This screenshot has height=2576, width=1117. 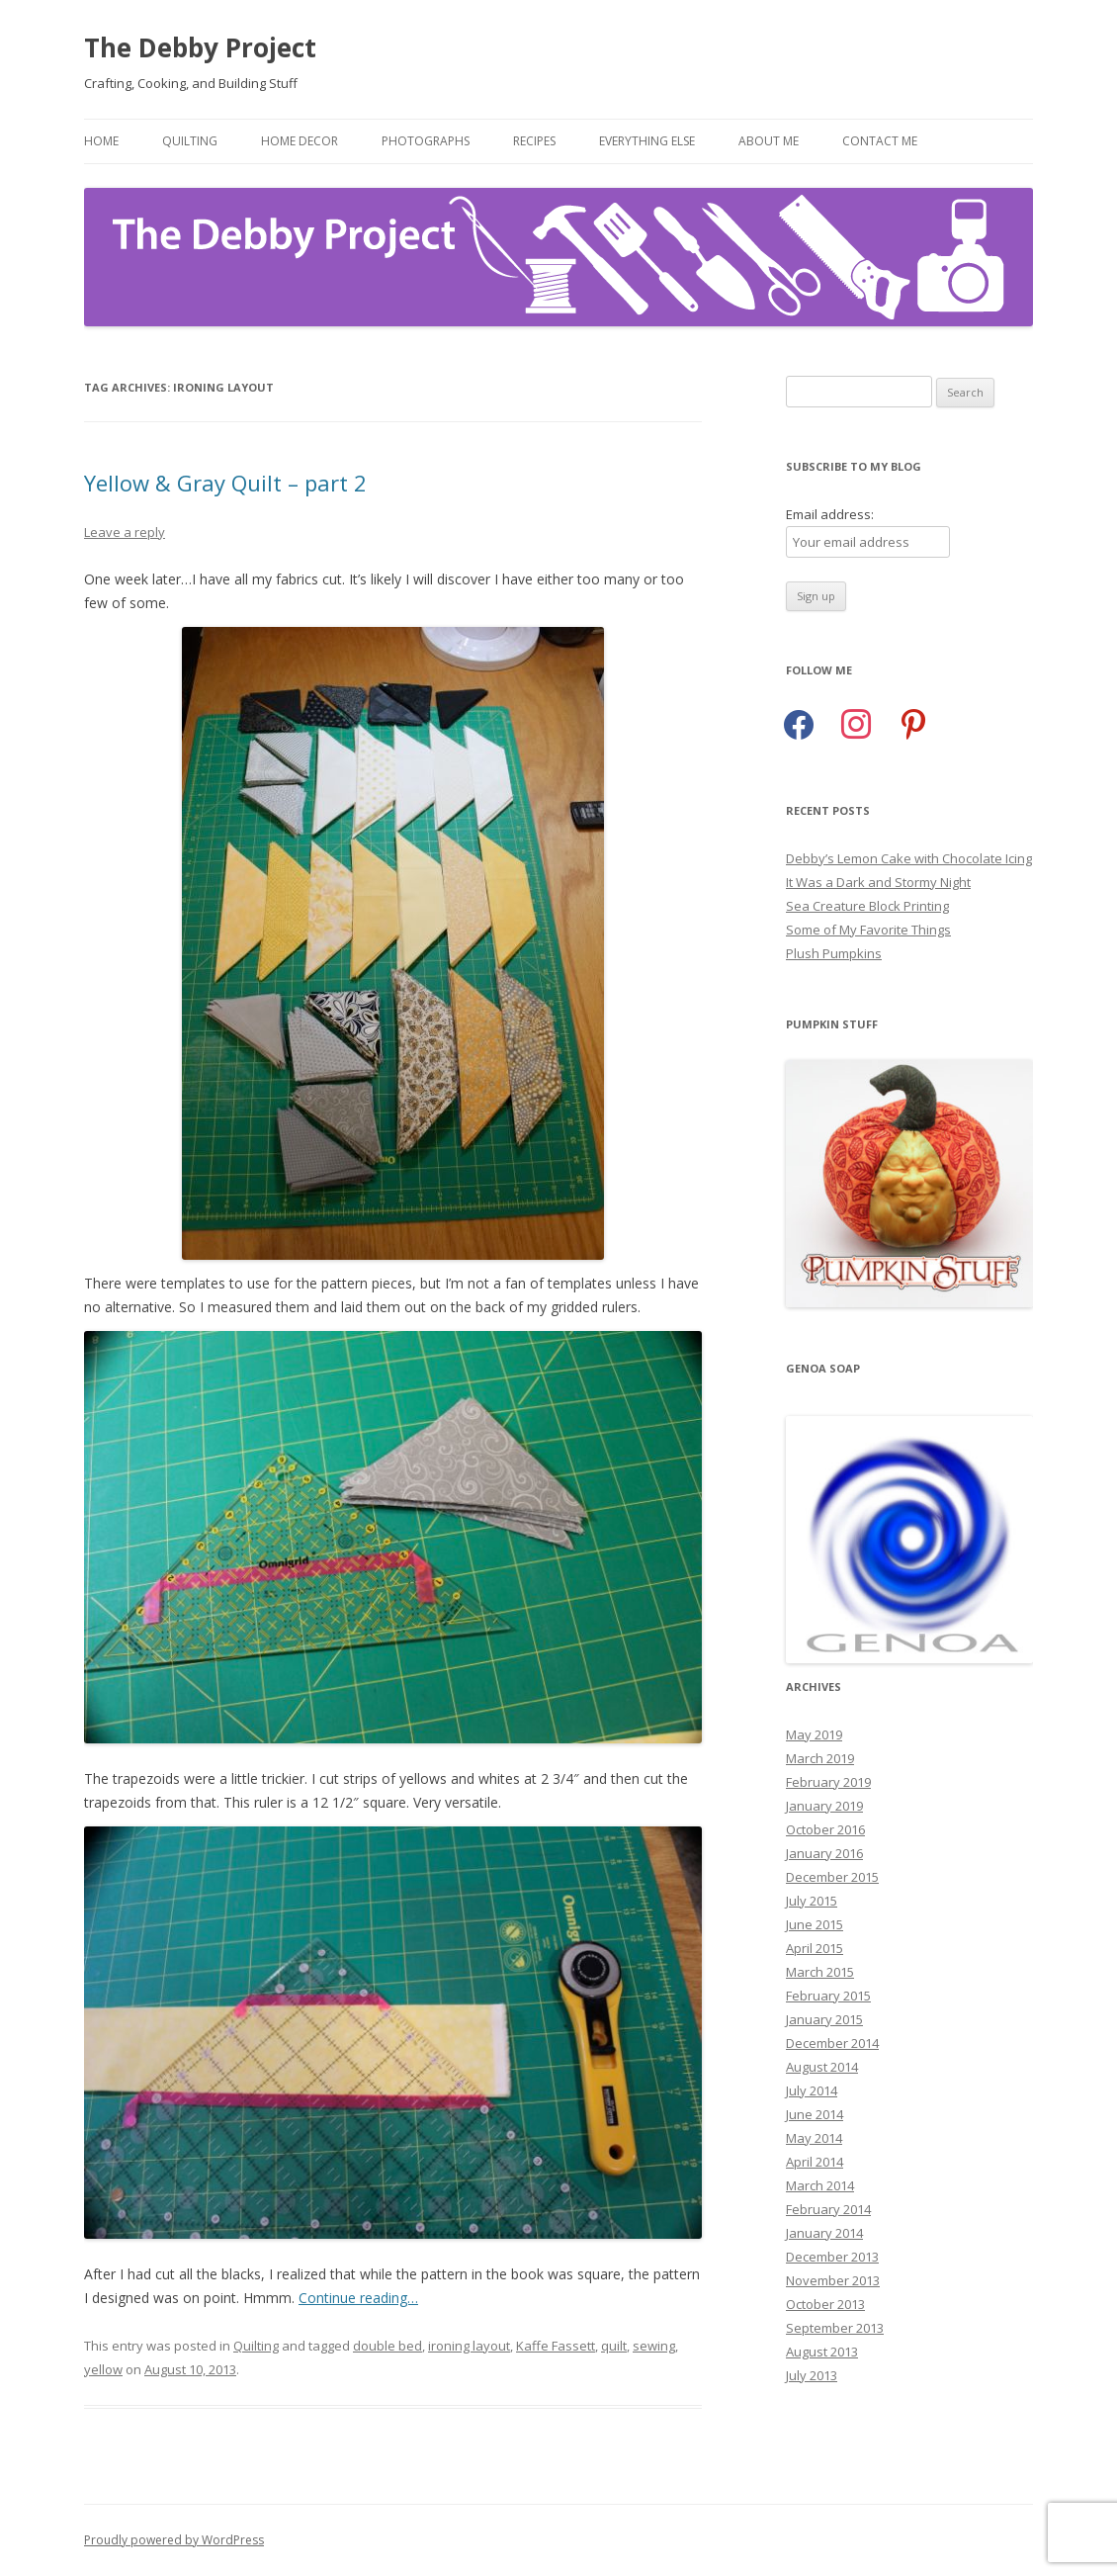 I want to click on February 2019, so click(x=828, y=1782).